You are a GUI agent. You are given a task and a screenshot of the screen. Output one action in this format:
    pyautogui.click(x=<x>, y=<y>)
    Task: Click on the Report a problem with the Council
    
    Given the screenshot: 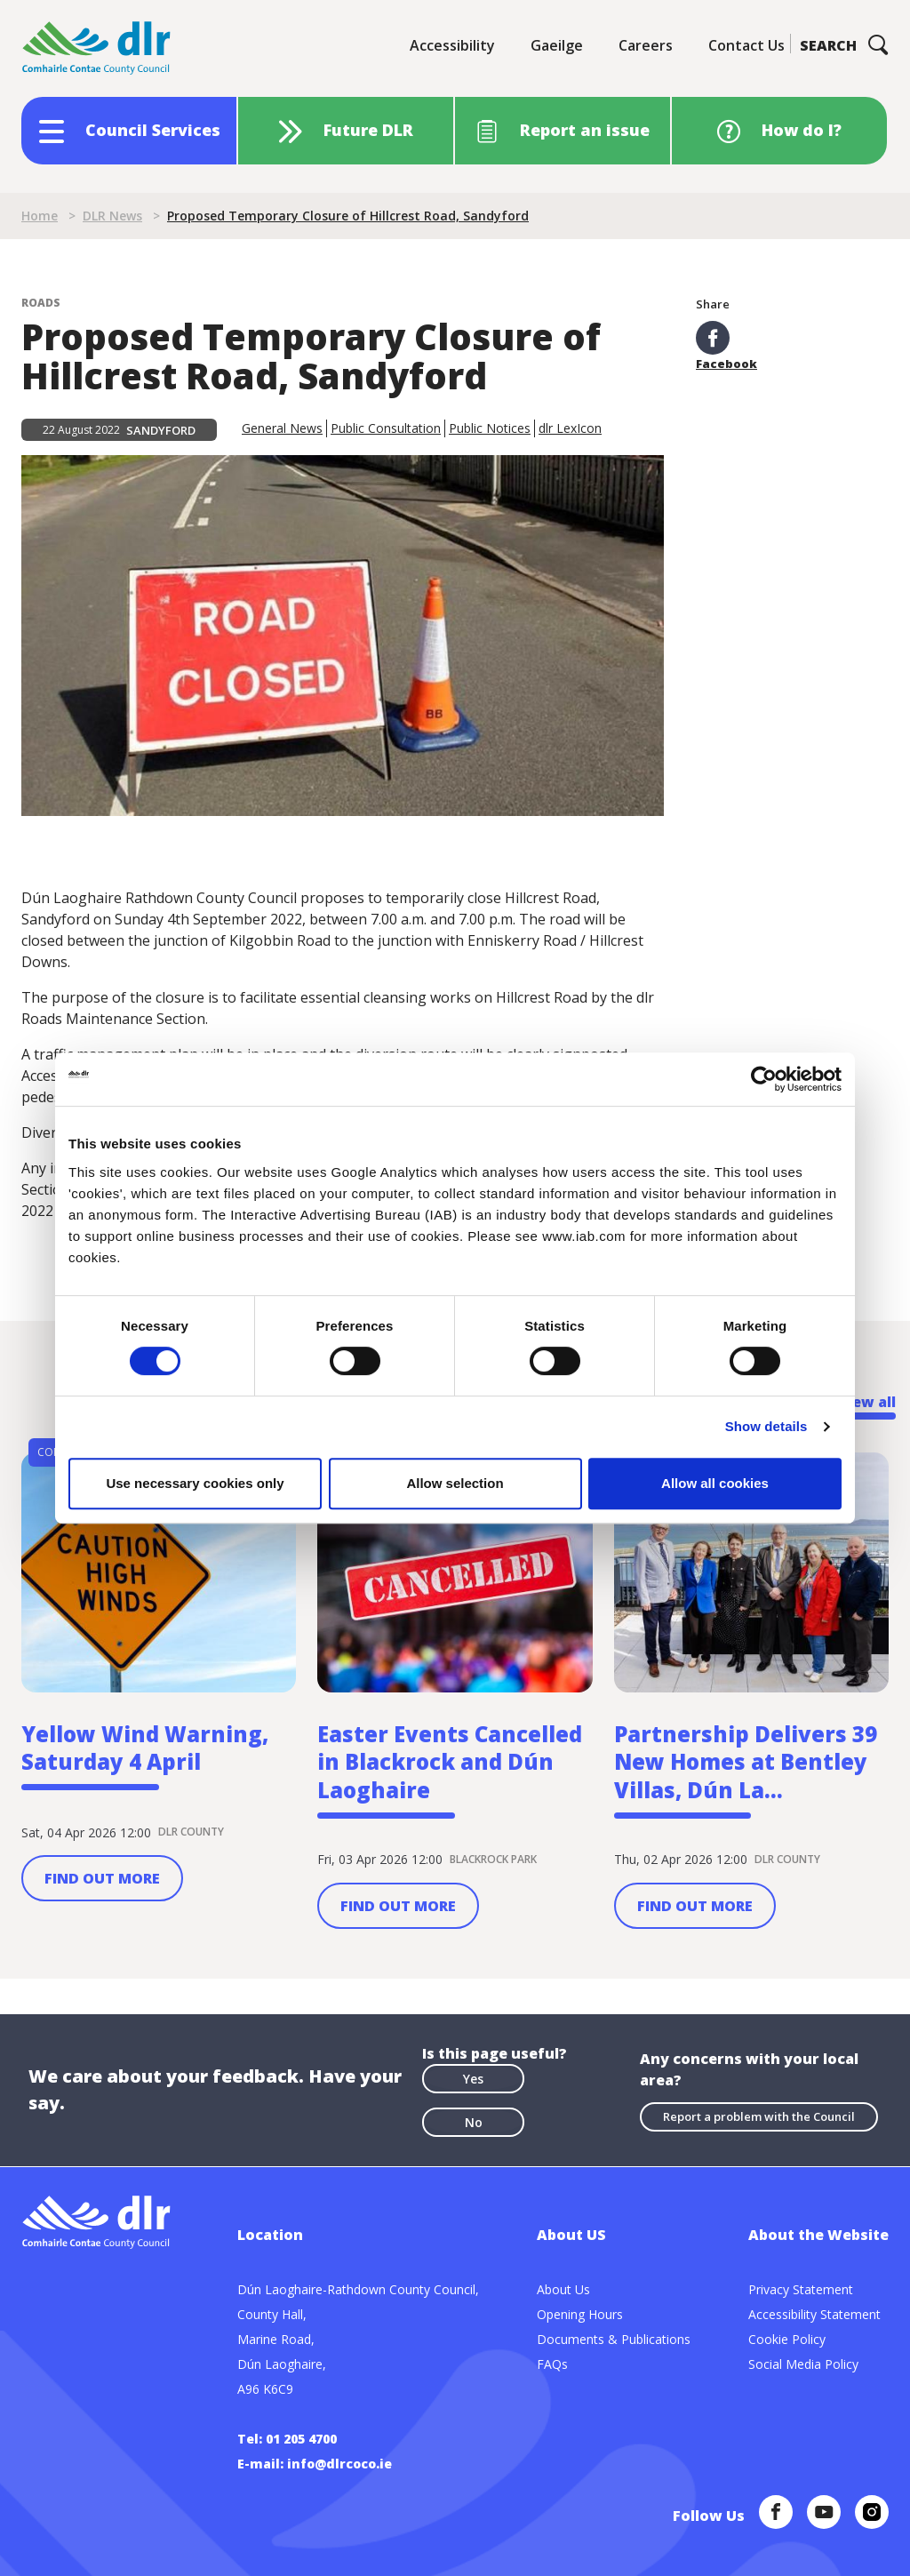 What is the action you would take?
    pyautogui.click(x=759, y=2117)
    